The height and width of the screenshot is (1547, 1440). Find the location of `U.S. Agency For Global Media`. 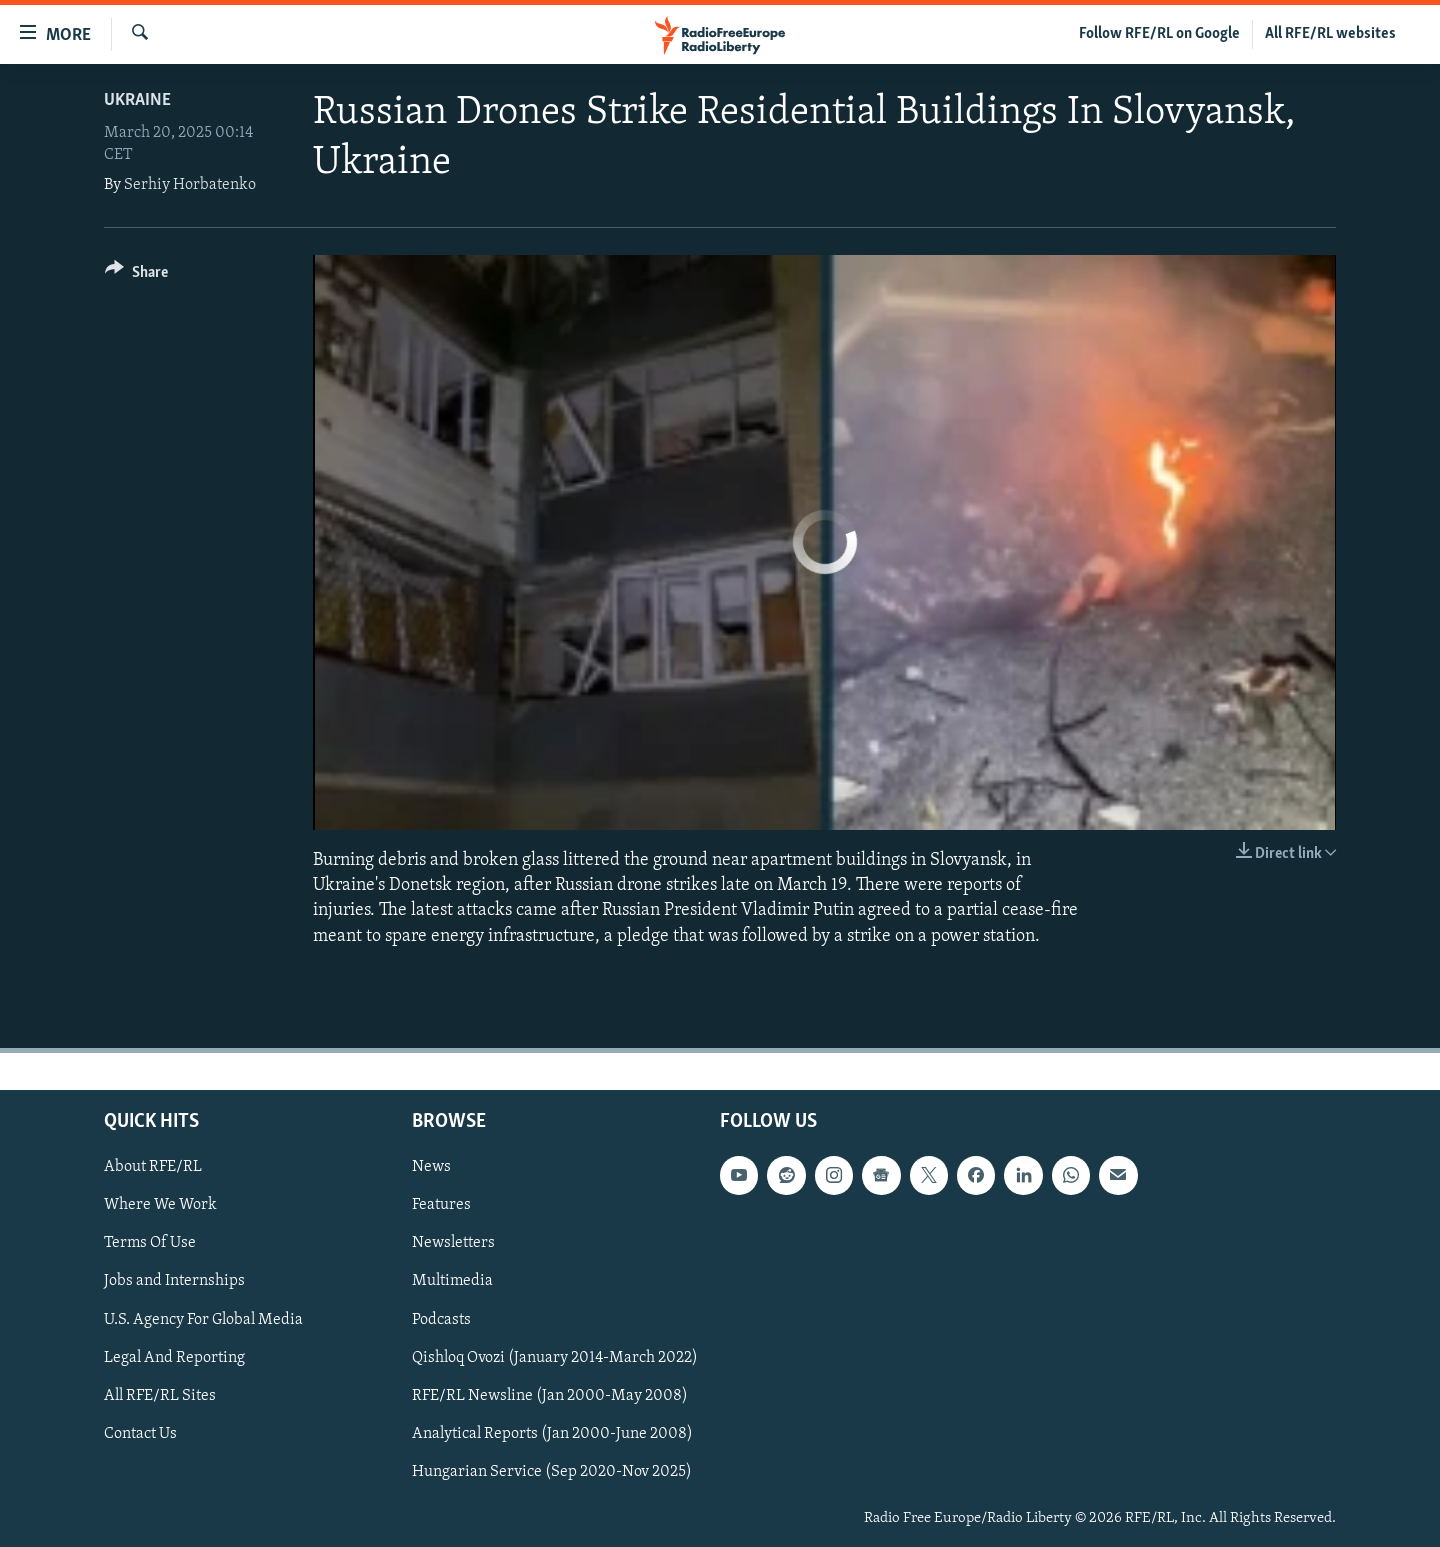

U.S. Agency For Global Media is located at coordinates (203, 1319).